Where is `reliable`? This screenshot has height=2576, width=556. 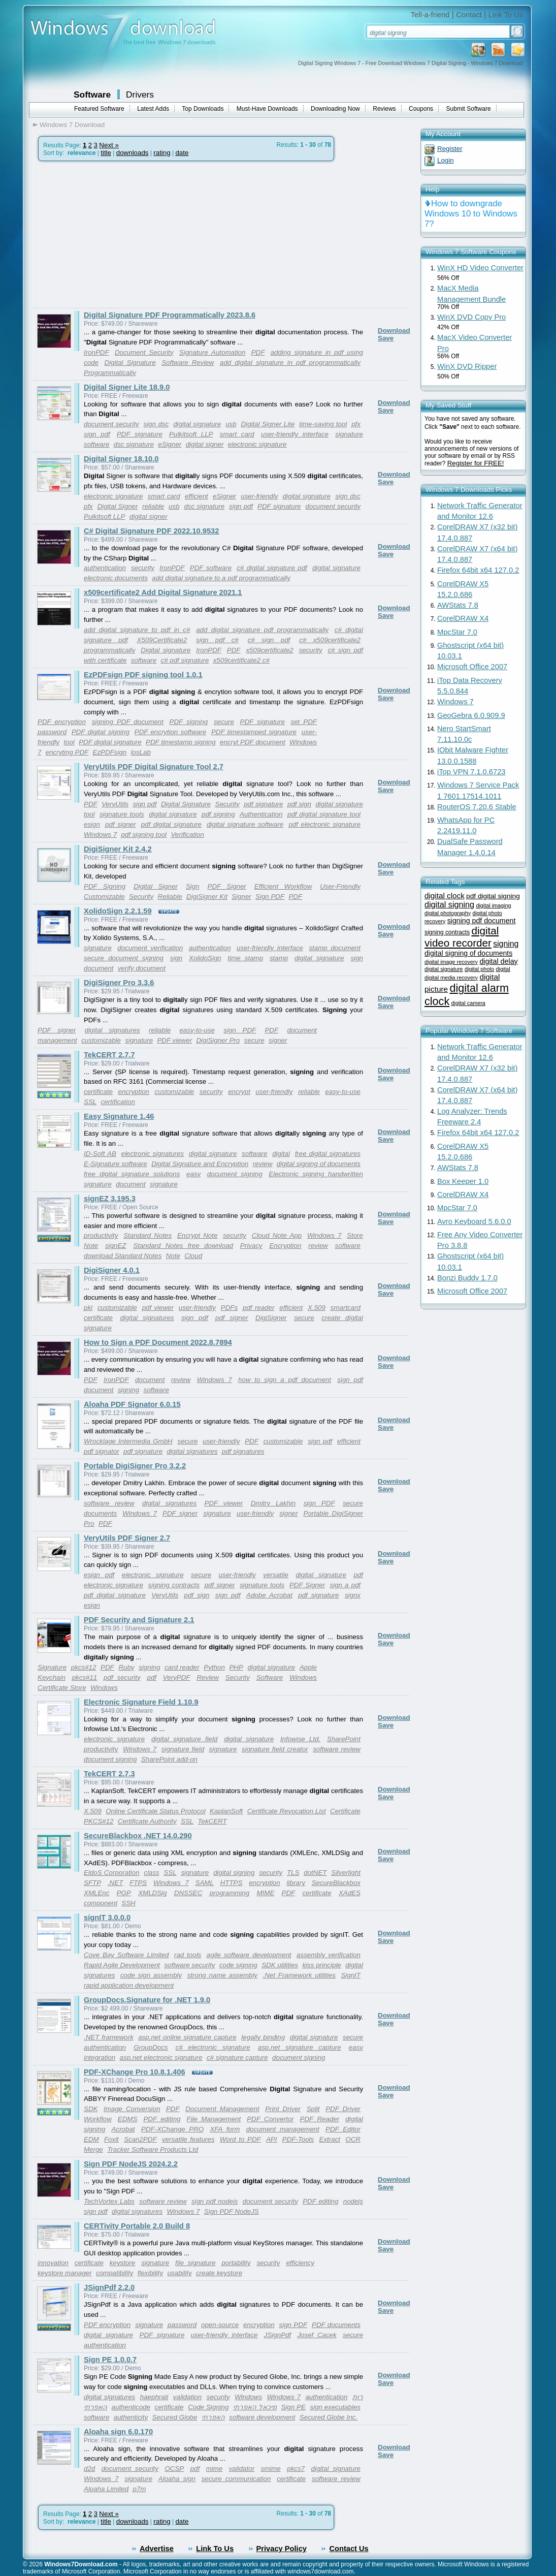 reliable is located at coordinates (153, 506).